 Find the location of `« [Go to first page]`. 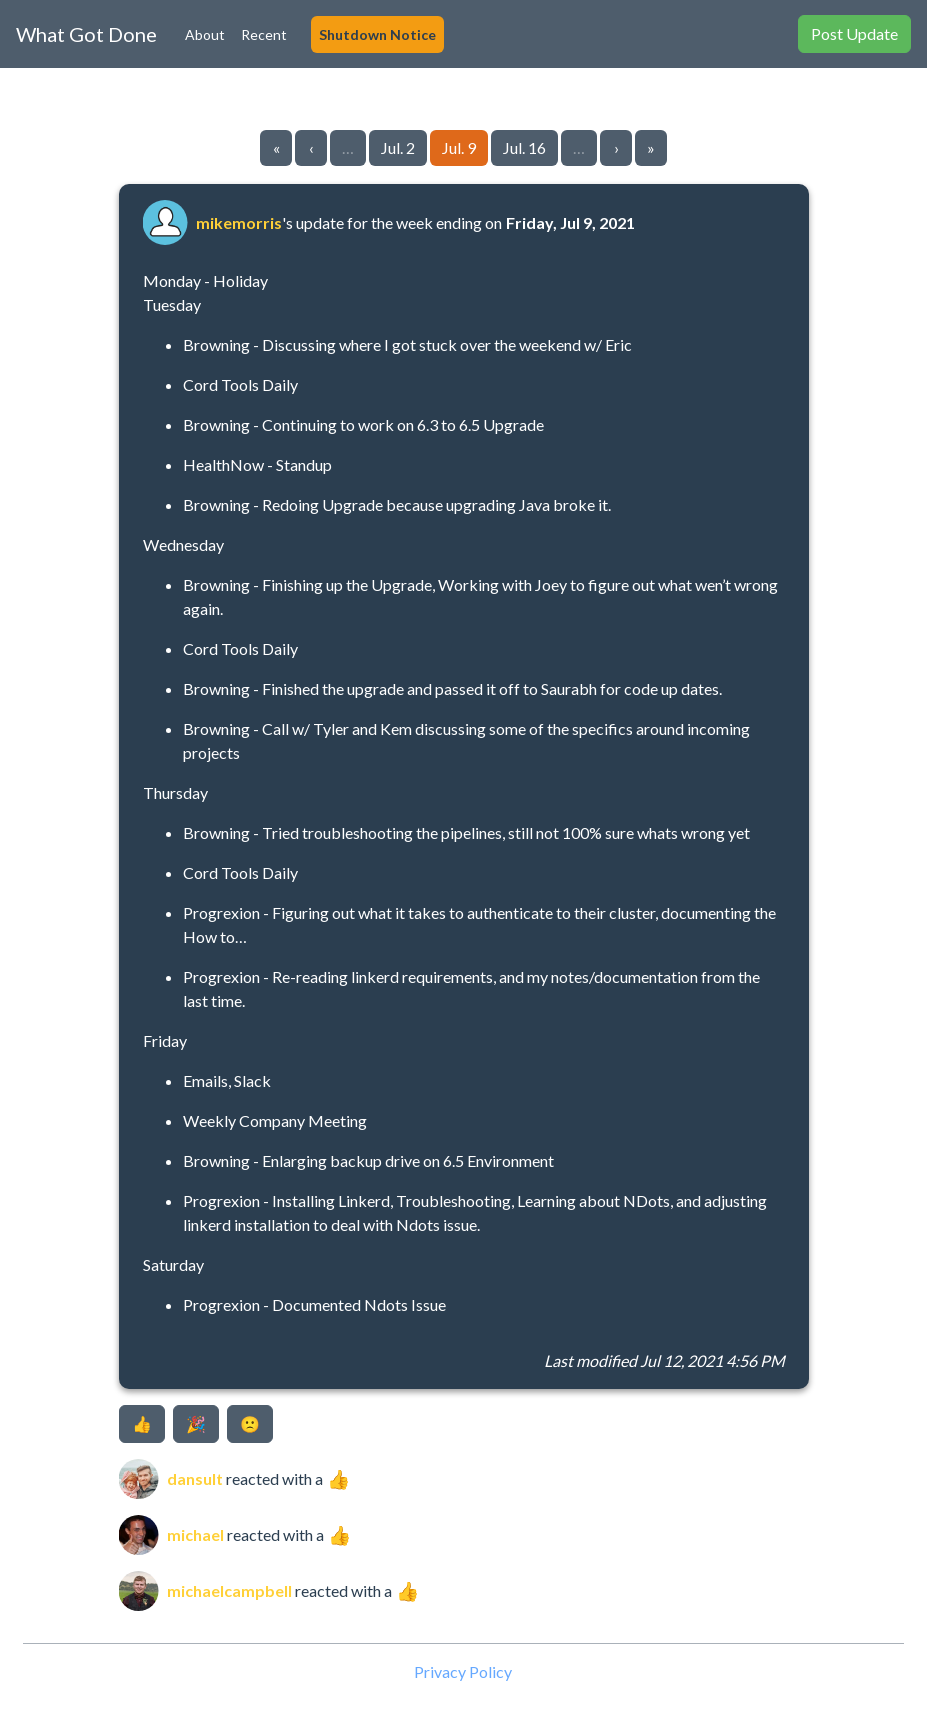

« [Go to first page] is located at coordinates (276, 147).